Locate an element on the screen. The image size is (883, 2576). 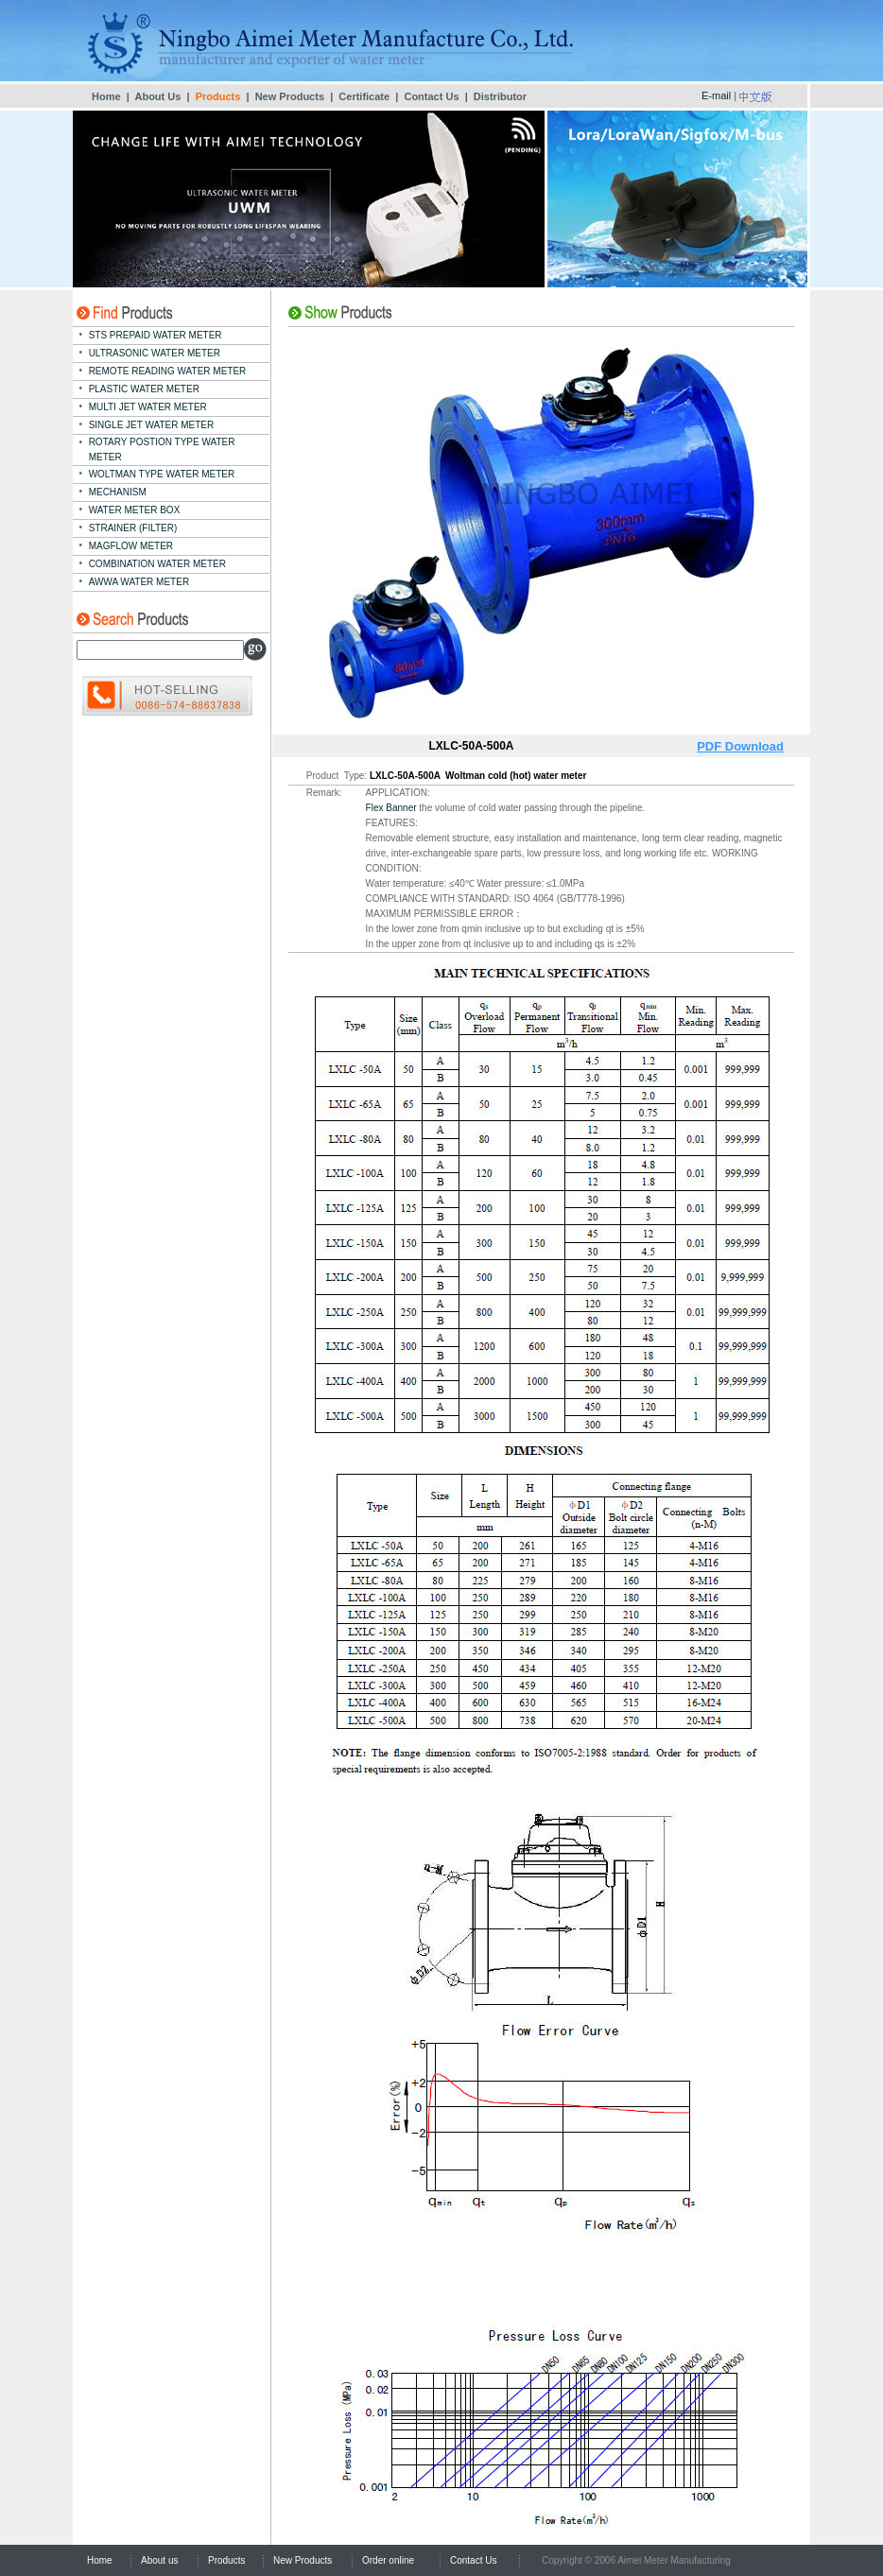
Contact Us is located at coordinates (431, 96).